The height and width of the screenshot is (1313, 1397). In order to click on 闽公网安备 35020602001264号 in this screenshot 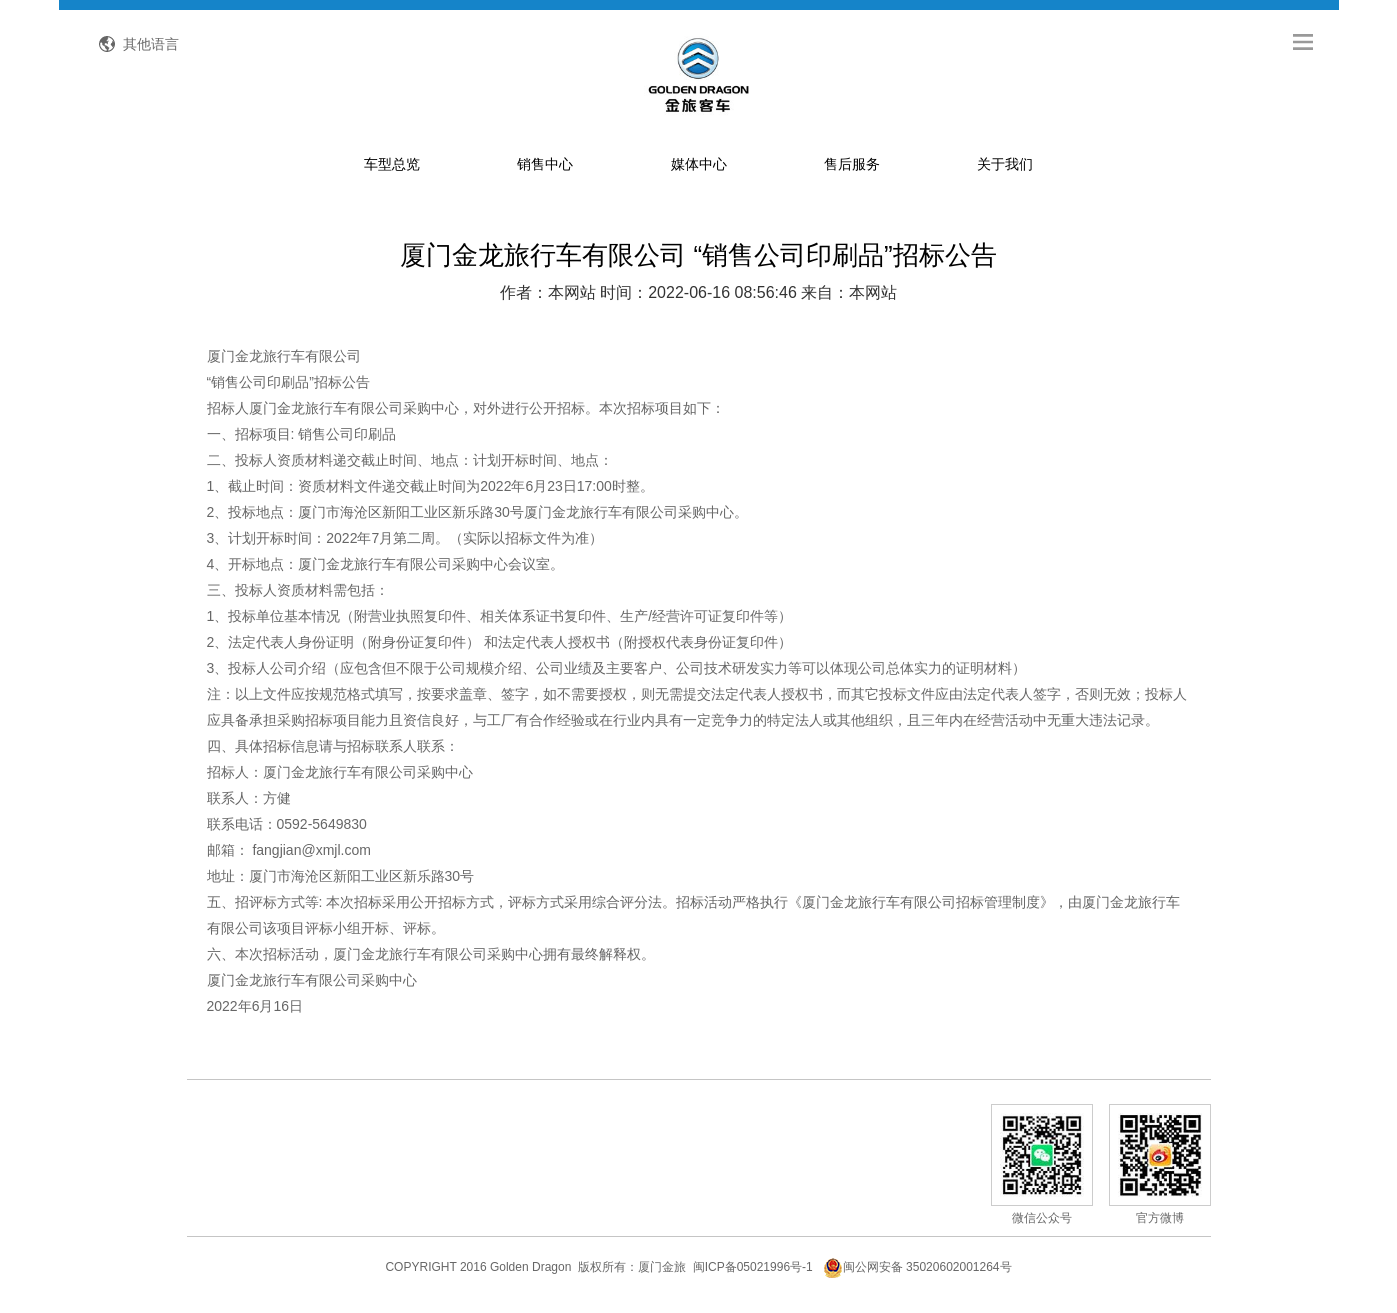, I will do `click(917, 1267)`.